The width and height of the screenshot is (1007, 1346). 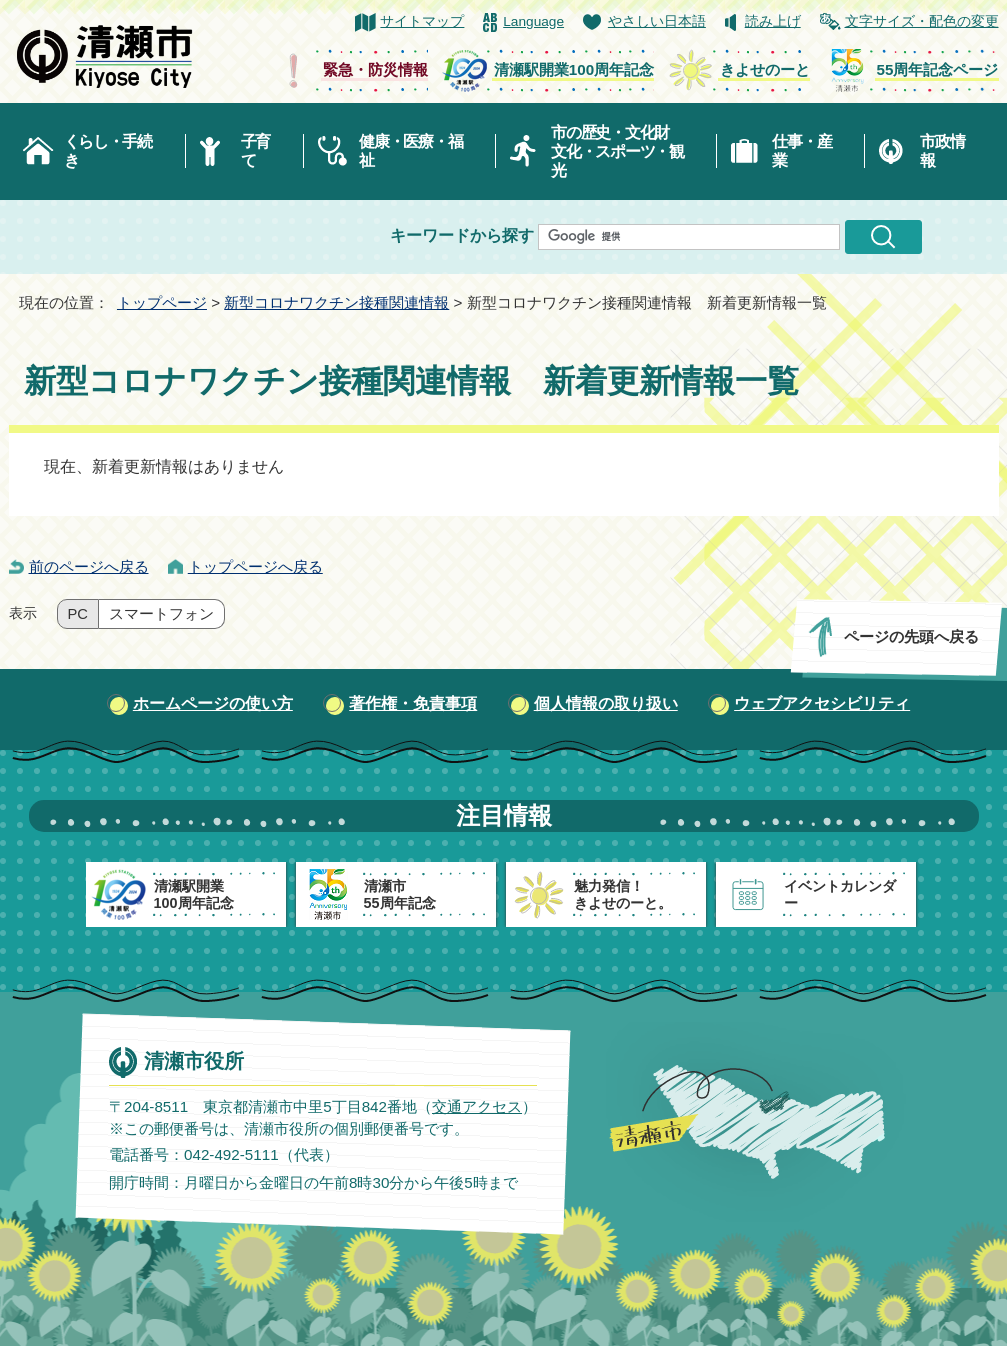 I want to click on 交通アクセス, so click(x=476, y=1106).